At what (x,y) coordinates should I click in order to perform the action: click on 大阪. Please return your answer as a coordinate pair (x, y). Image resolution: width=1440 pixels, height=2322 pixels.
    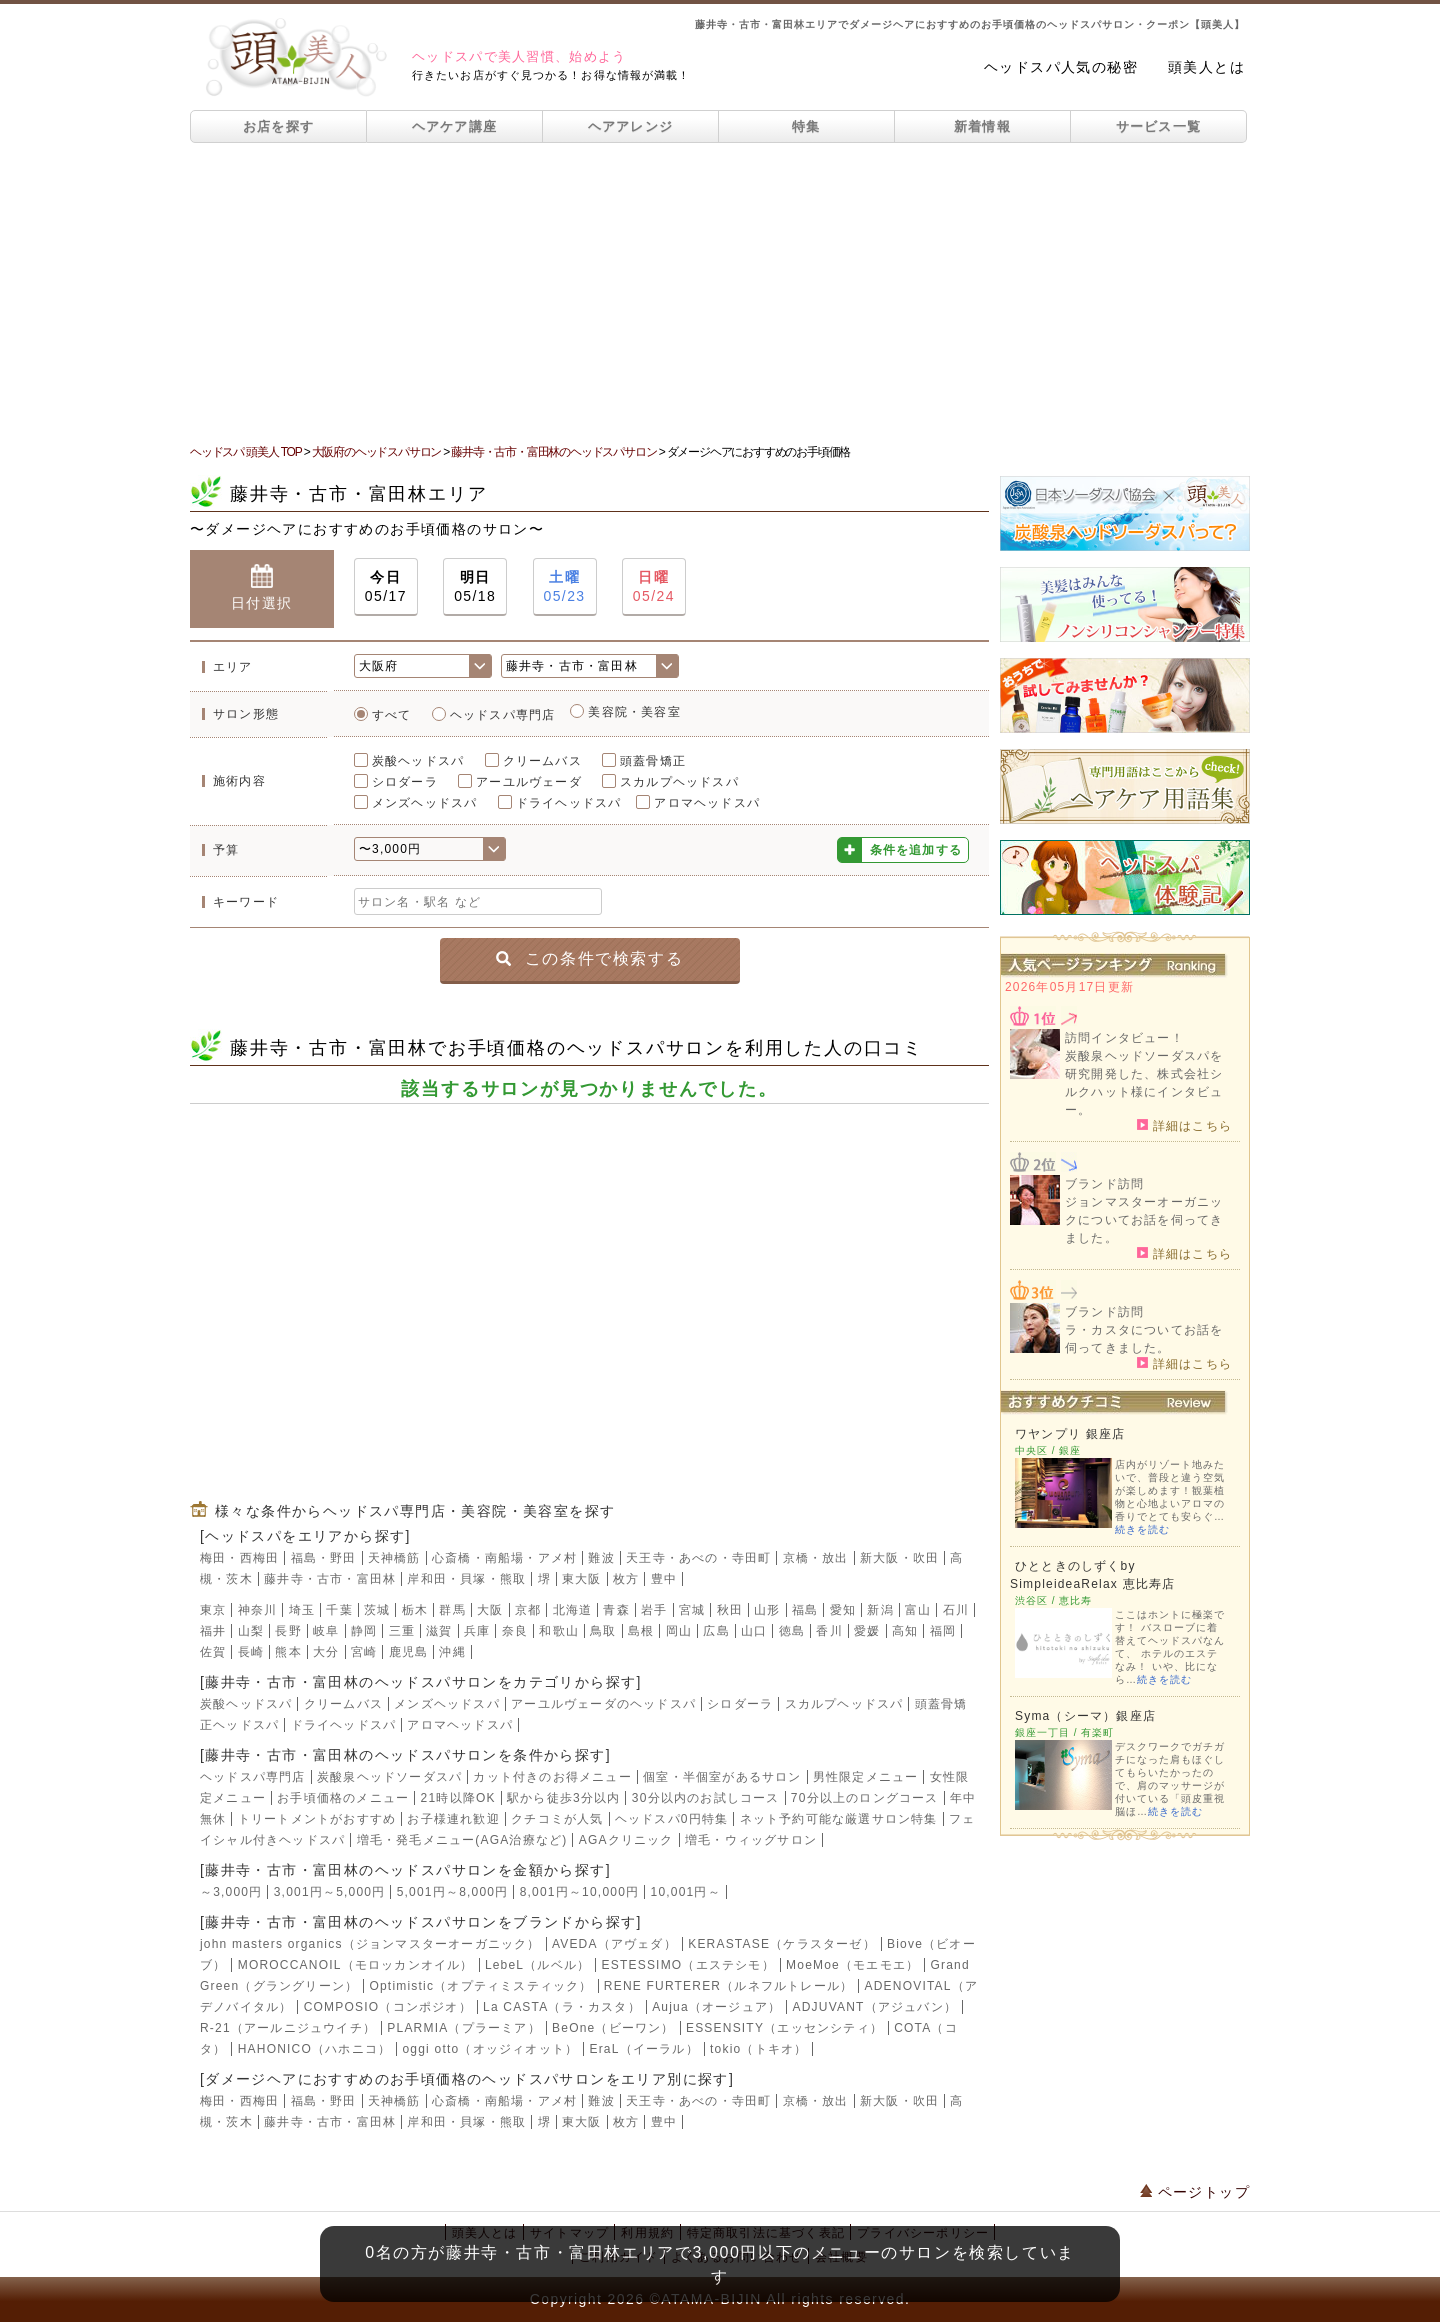
    Looking at the image, I should click on (490, 1610).